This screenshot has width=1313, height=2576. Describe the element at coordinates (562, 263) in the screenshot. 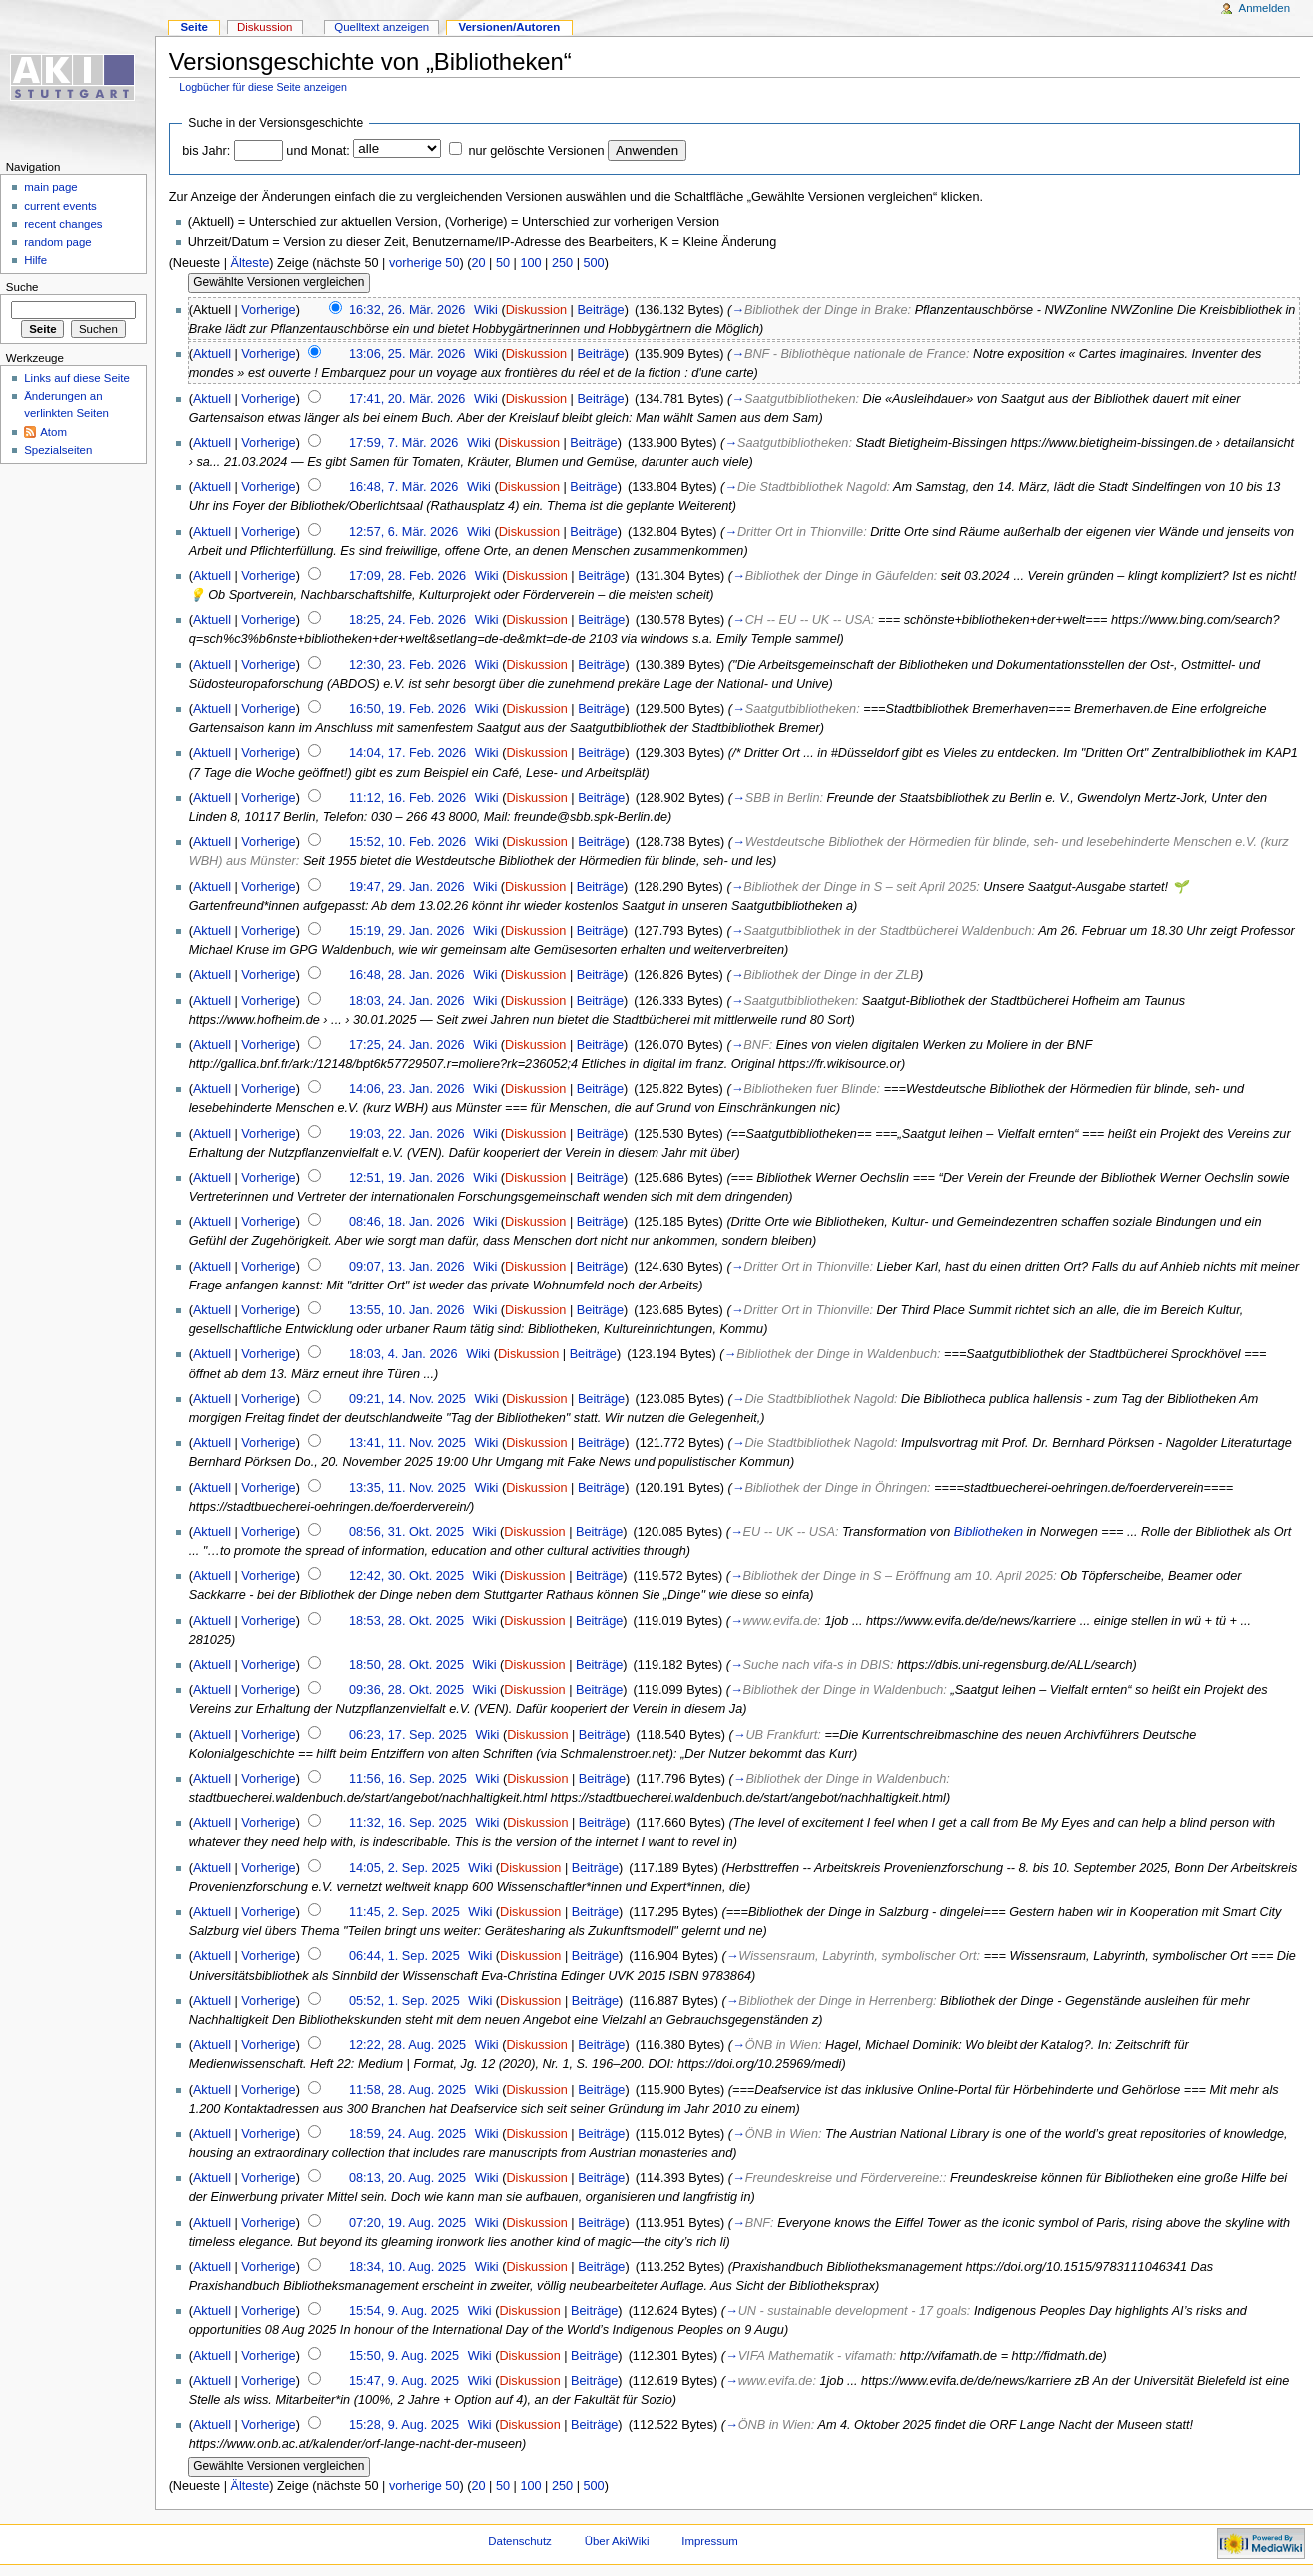

I see `250` at that location.